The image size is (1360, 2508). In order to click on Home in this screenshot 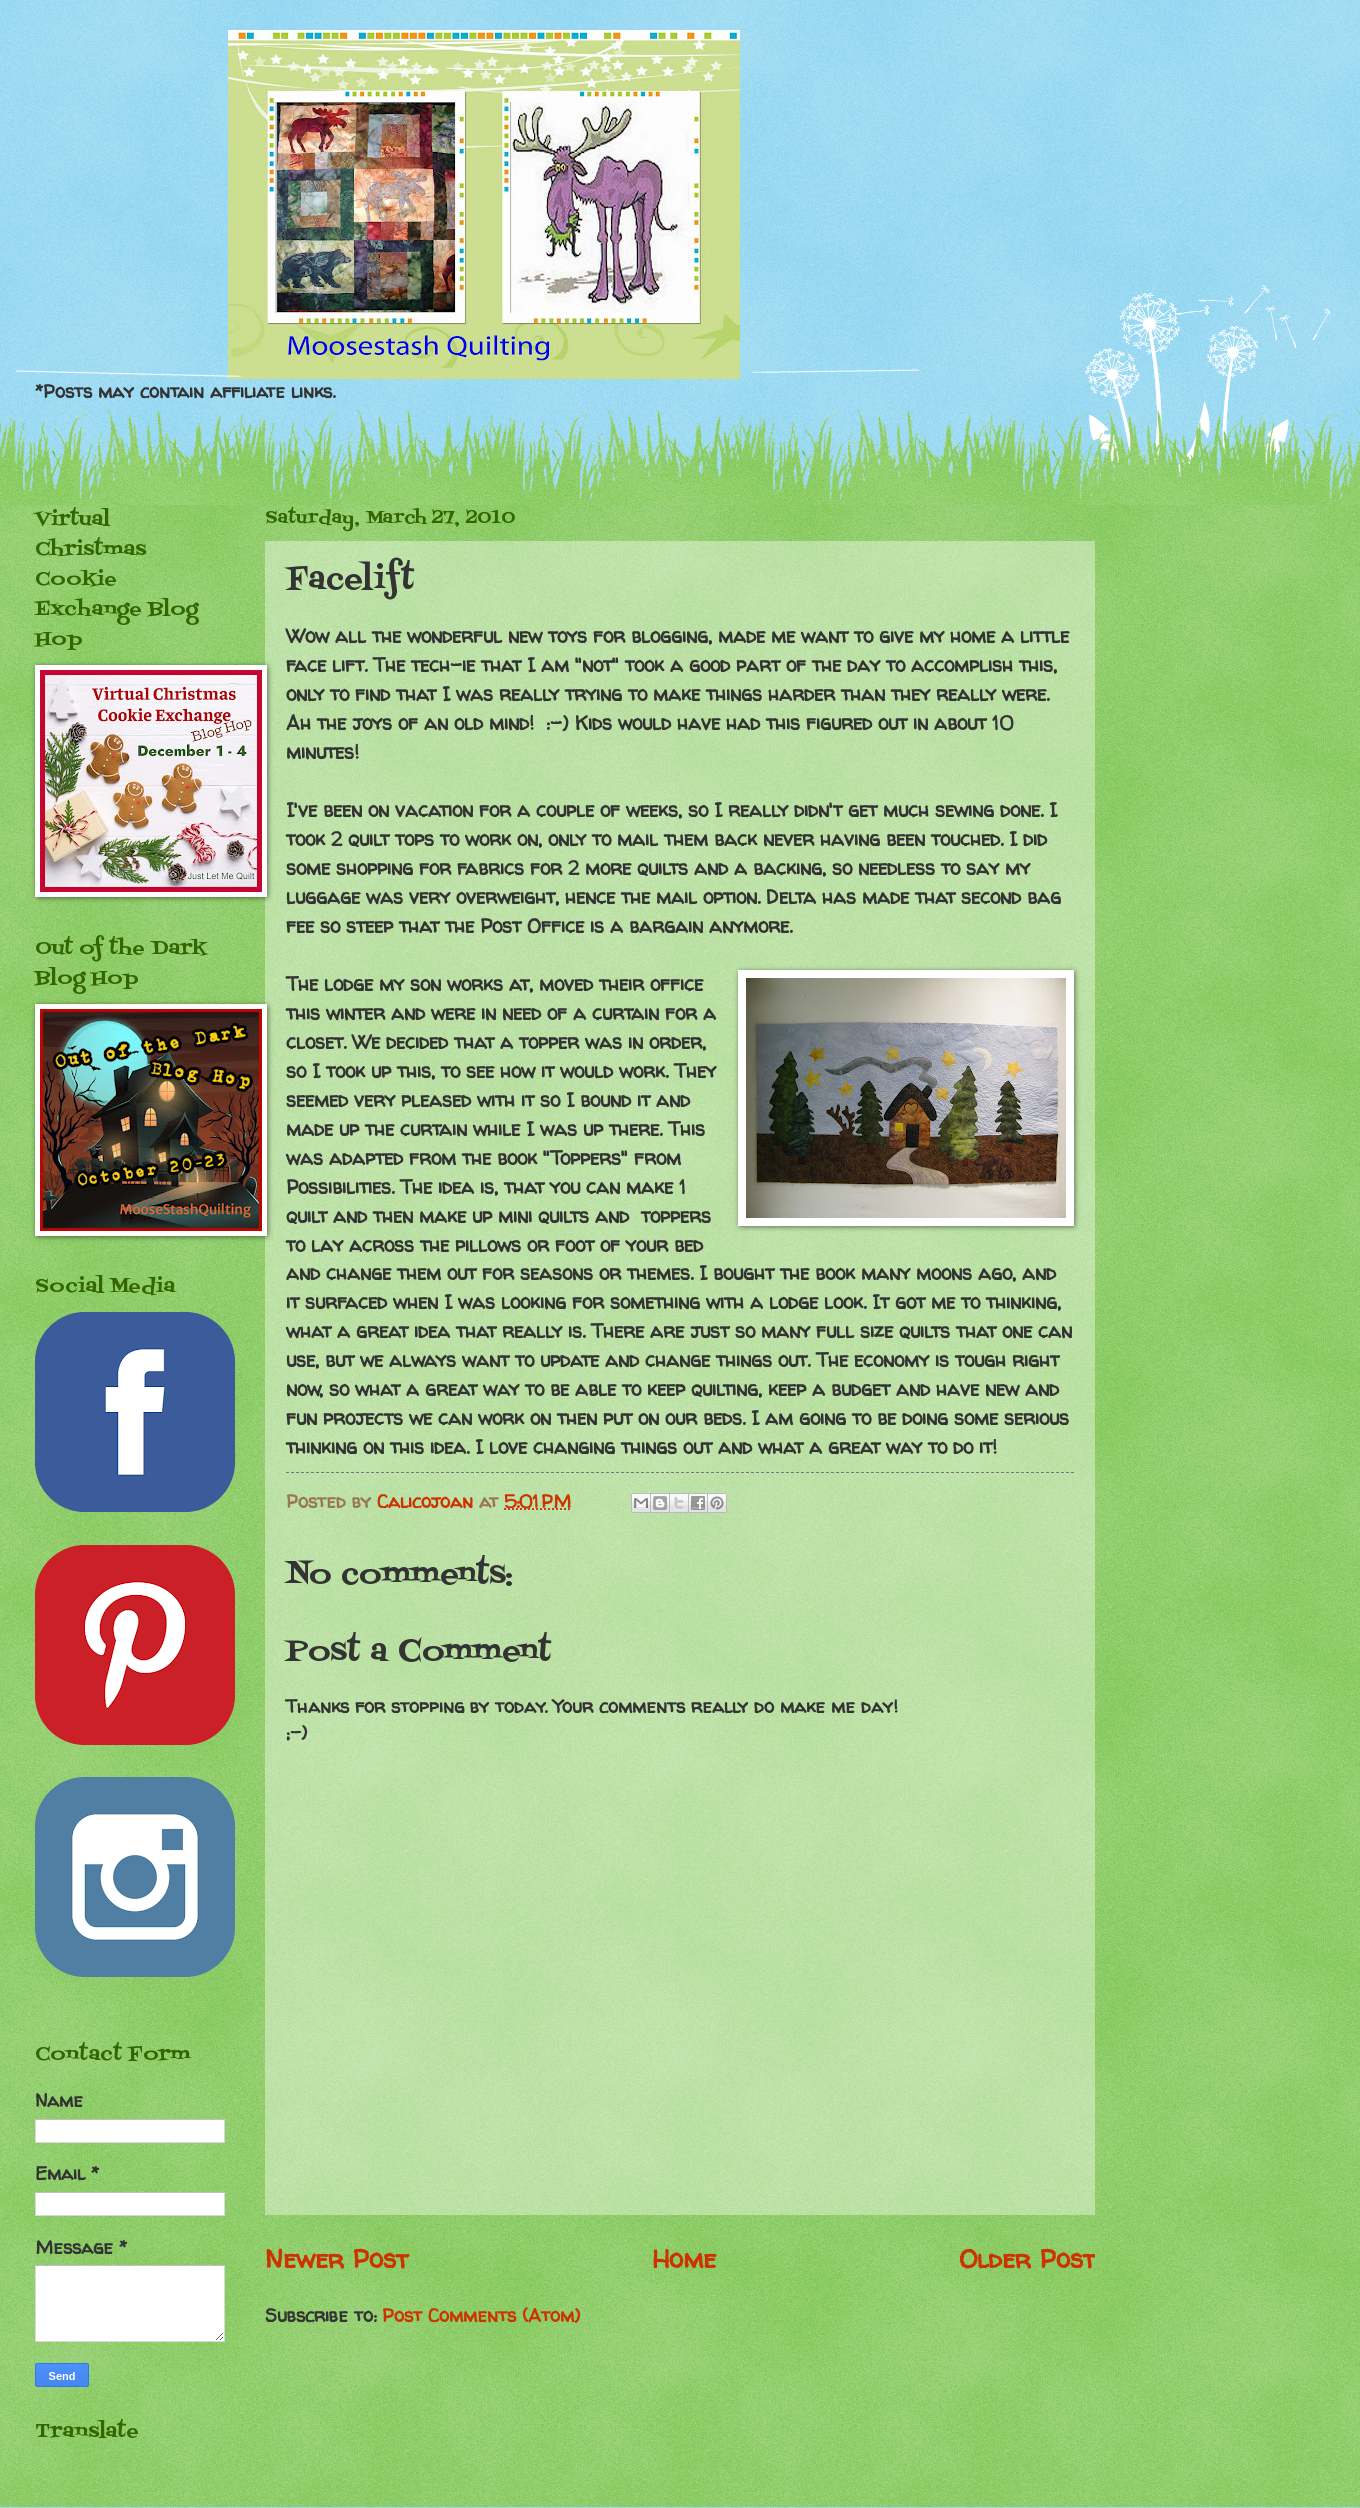, I will do `click(684, 2258)`.